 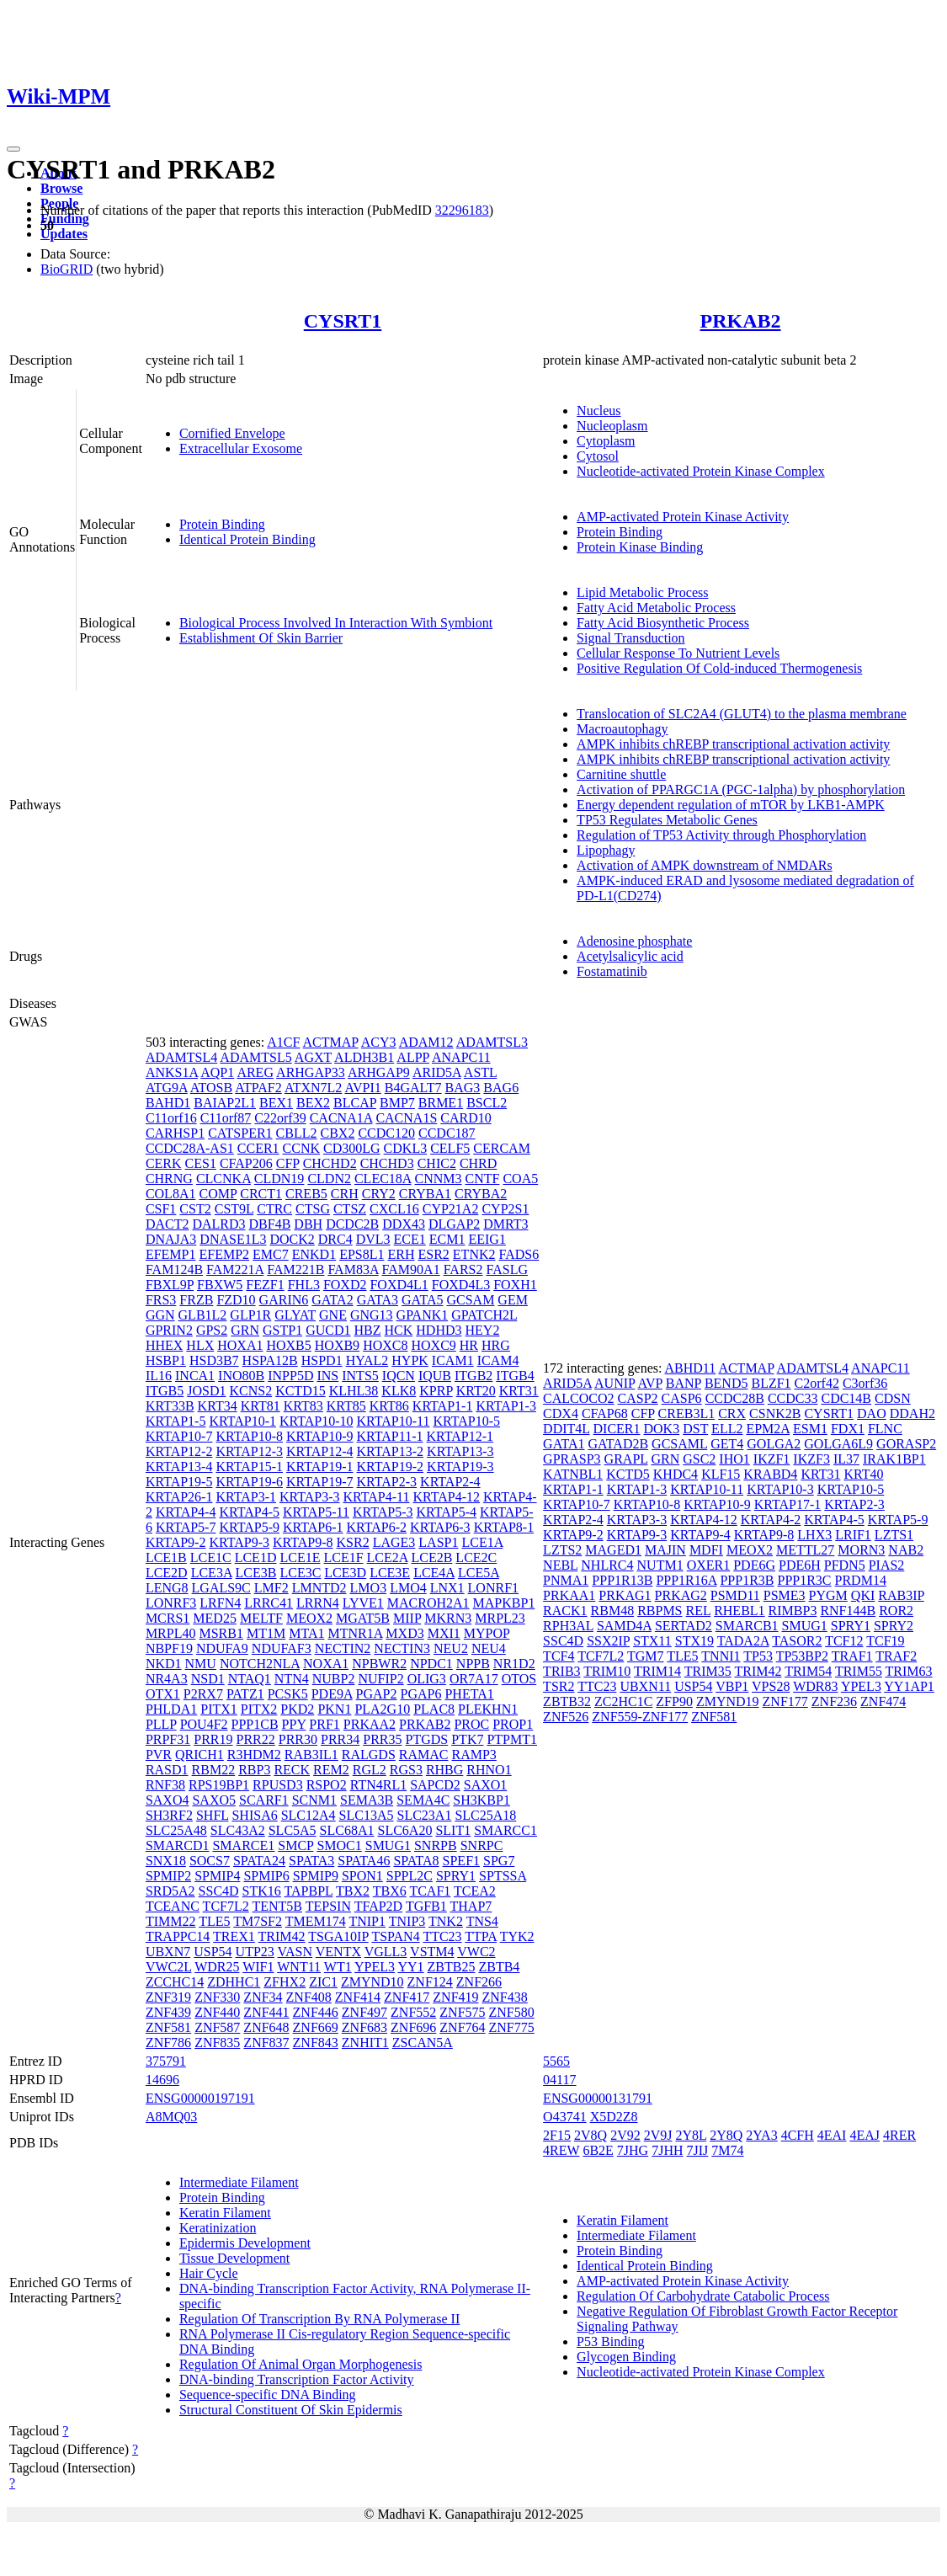 What do you see at coordinates (733, 744) in the screenshot?
I see `AMPK inhibits chREBP transcriptional activation activity` at bounding box center [733, 744].